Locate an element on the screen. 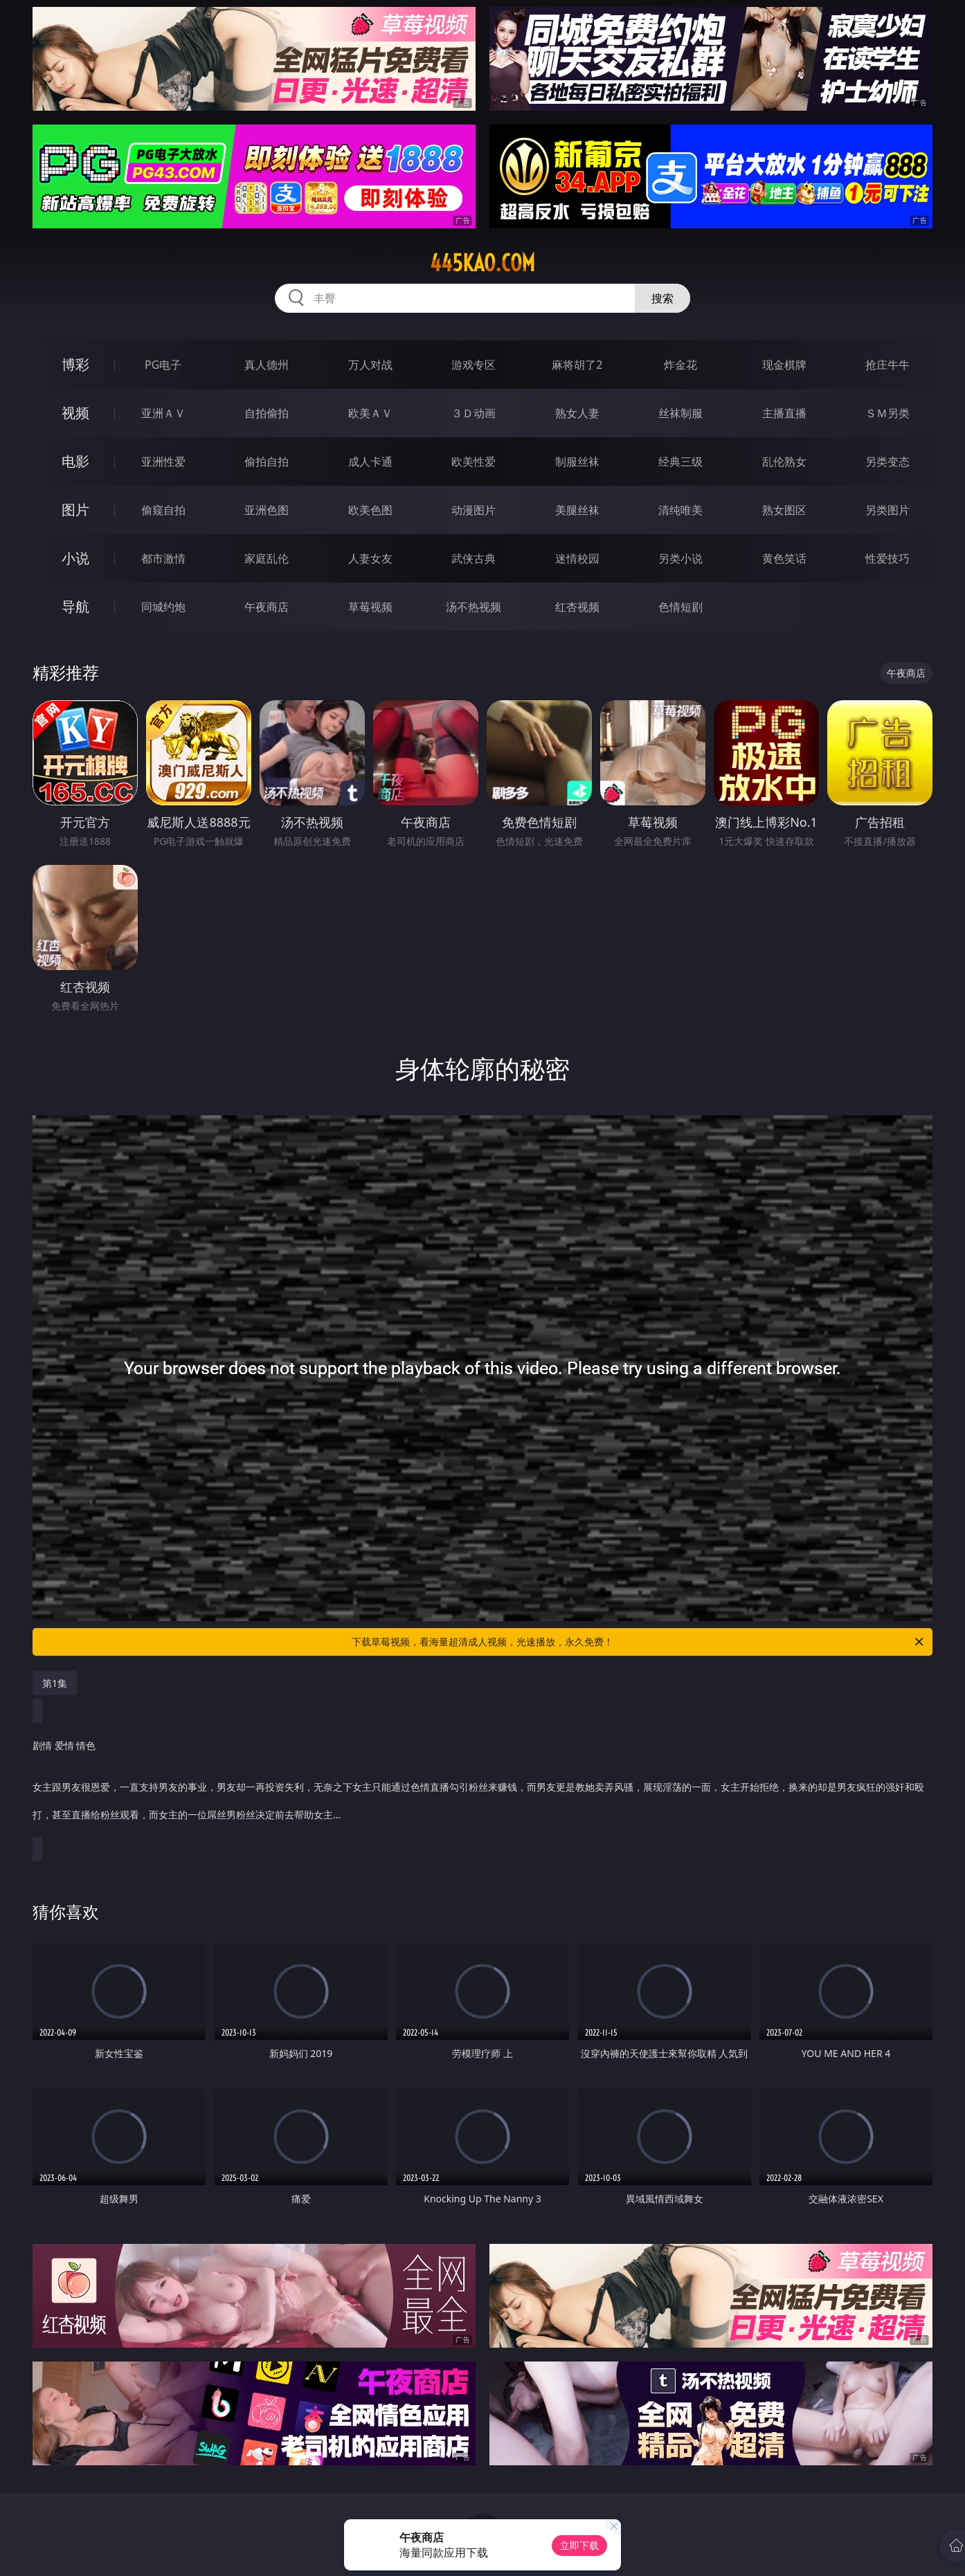 The width and height of the screenshot is (965, 2576). 迷情校园 is located at coordinates (577, 558).